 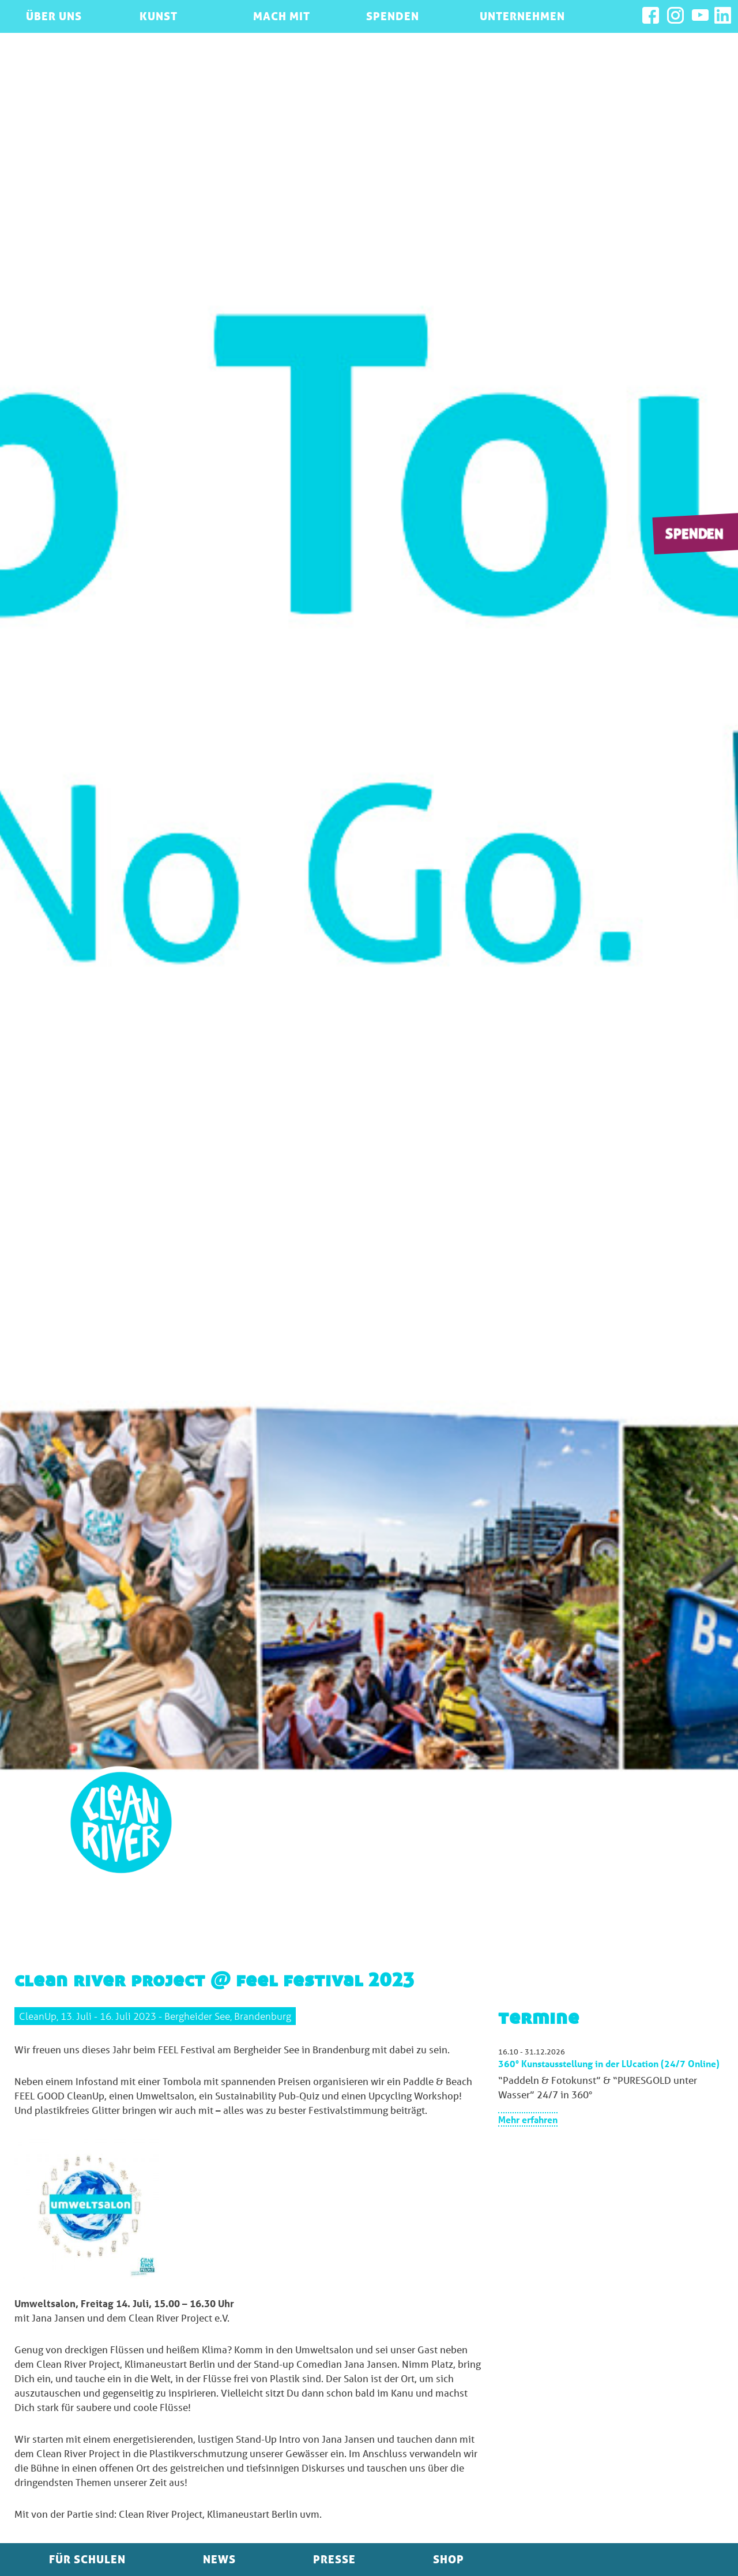 I want to click on Mehr erfahren, so click(x=528, y=2119).